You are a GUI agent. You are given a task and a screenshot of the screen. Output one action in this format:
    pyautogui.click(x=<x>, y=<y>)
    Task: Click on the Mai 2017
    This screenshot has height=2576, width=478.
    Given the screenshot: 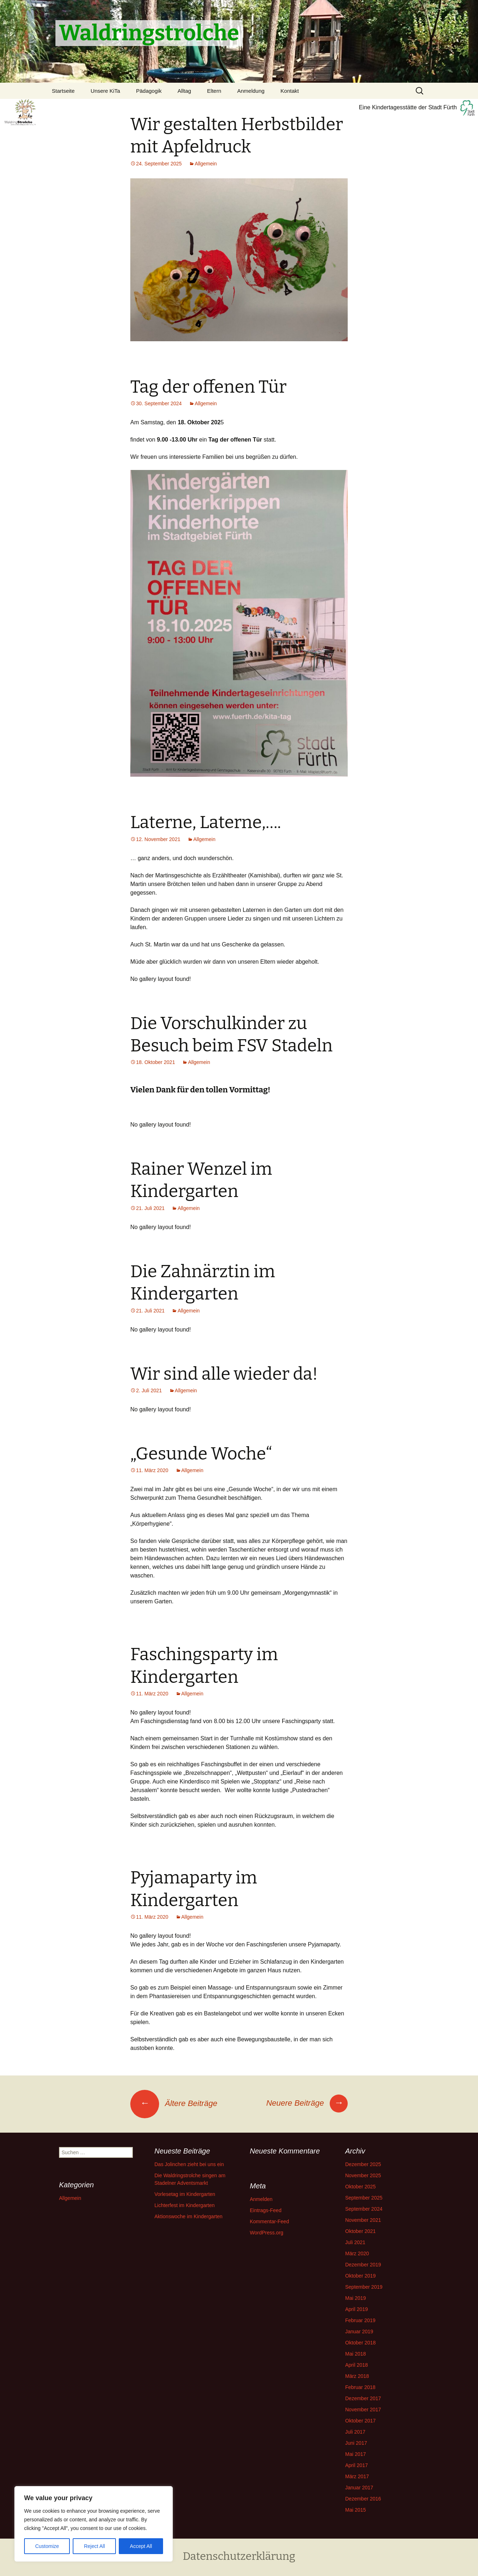 What is the action you would take?
    pyautogui.click(x=355, y=2454)
    